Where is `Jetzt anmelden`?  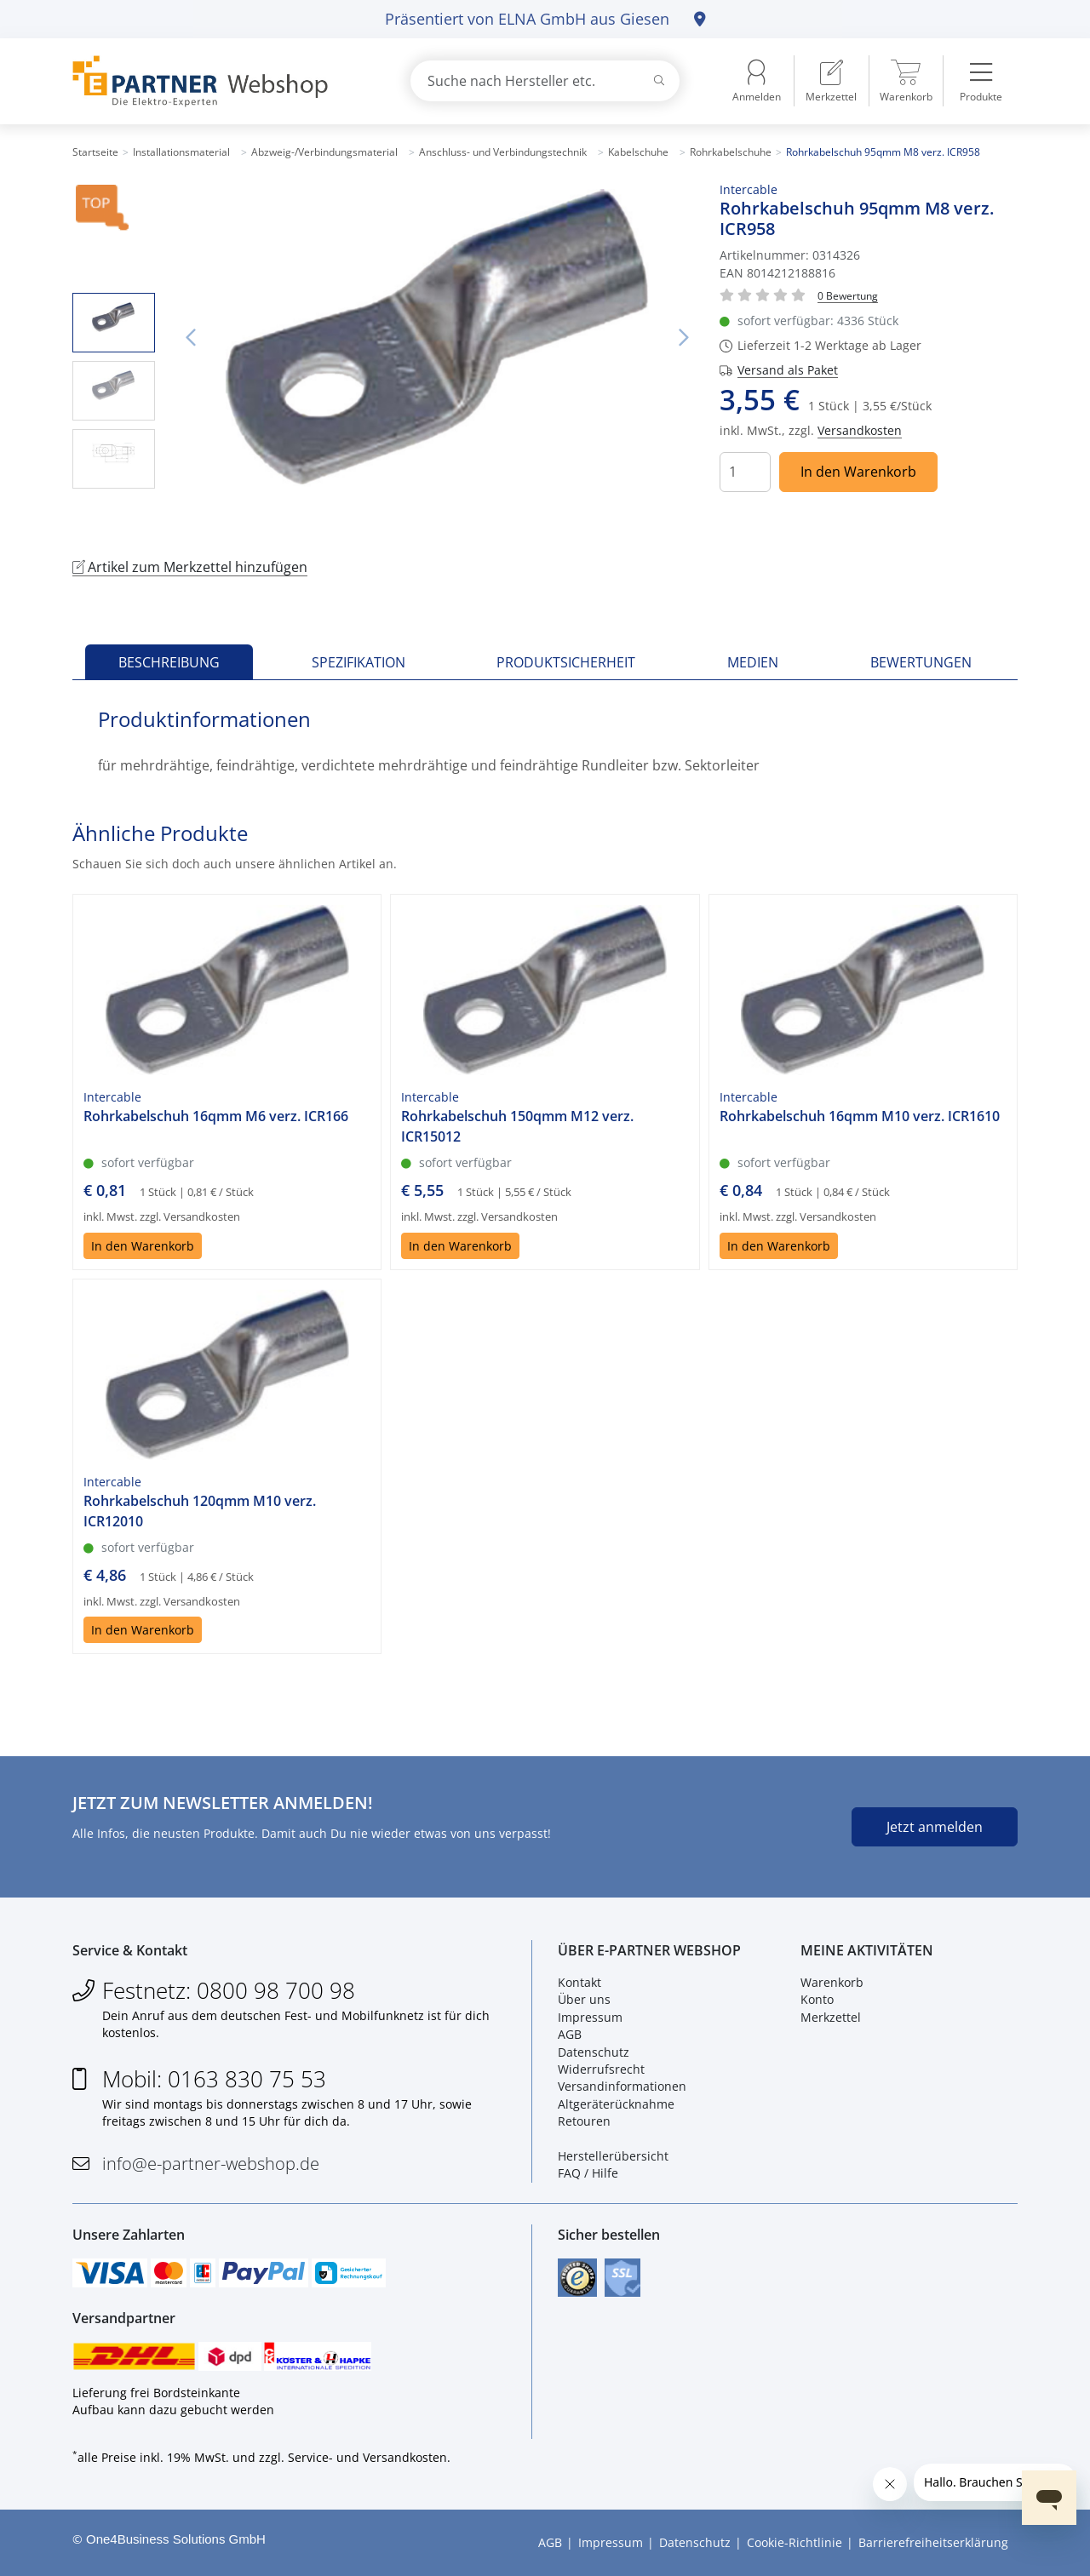 Jetzt anmelden is located at coordinates (934, 1827).